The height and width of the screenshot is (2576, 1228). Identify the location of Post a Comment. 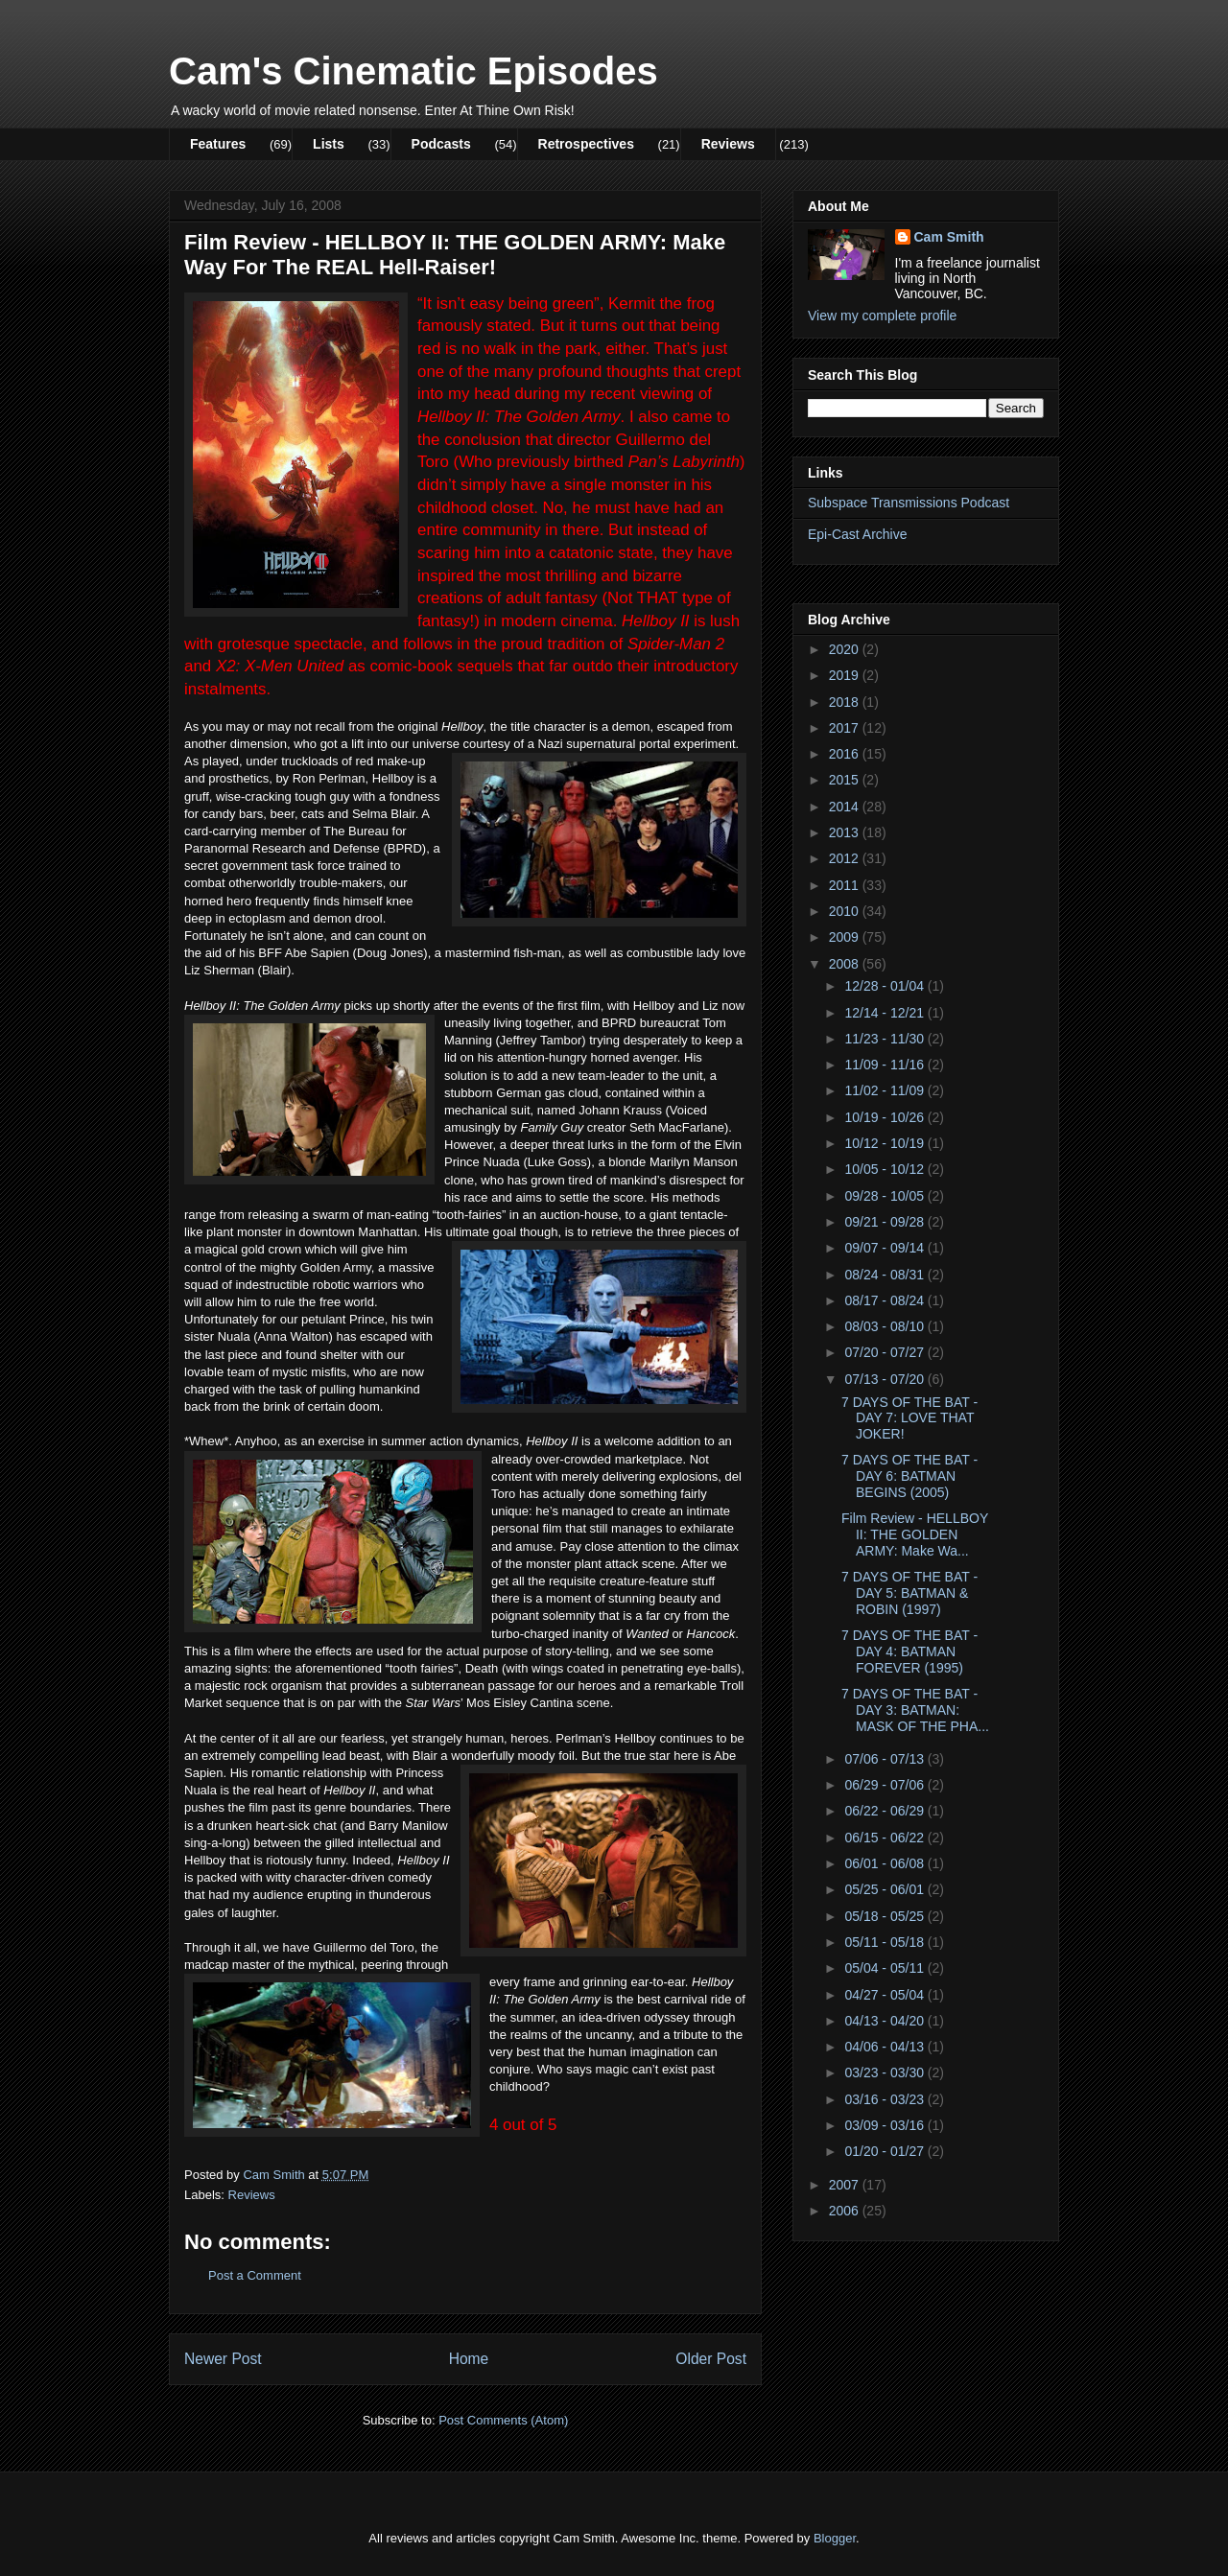
(254, 2275).